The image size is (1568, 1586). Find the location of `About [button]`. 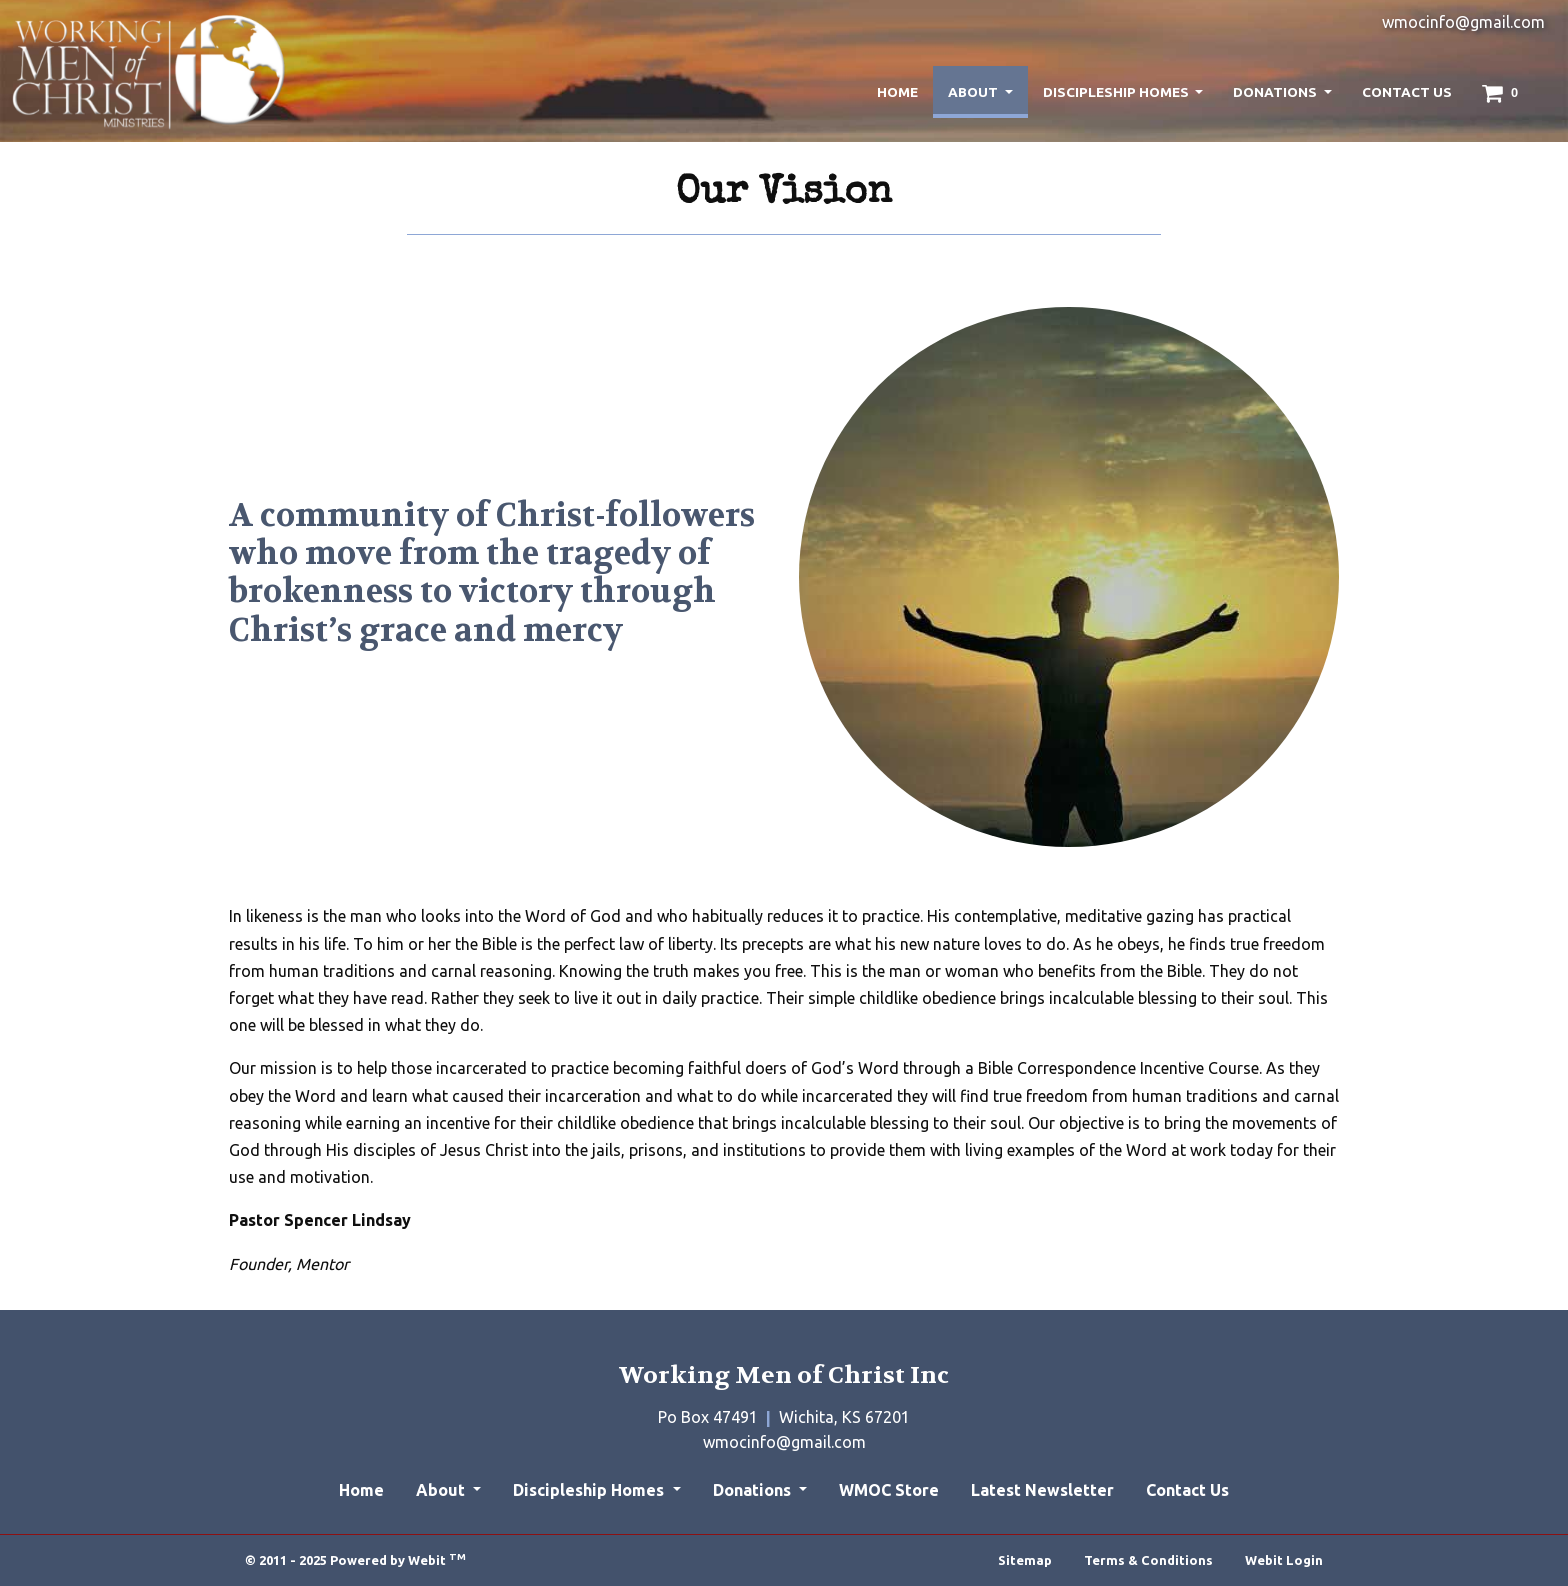

About [button] is located at coordinates (974, 92).